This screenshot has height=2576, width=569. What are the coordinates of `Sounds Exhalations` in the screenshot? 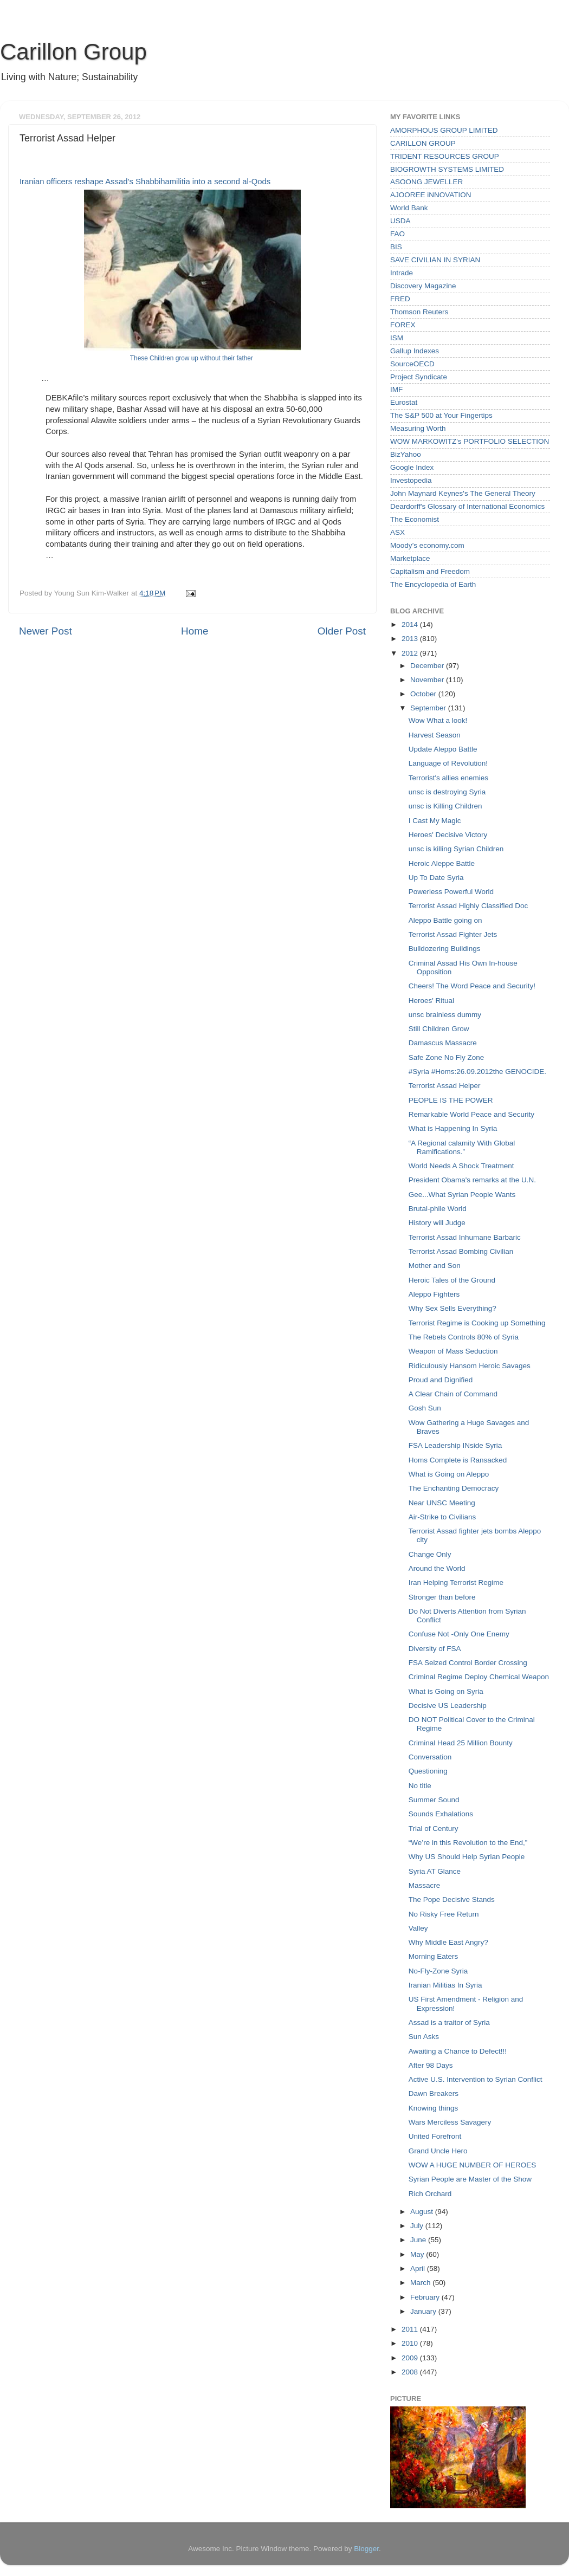 It's located at (441, 1814).